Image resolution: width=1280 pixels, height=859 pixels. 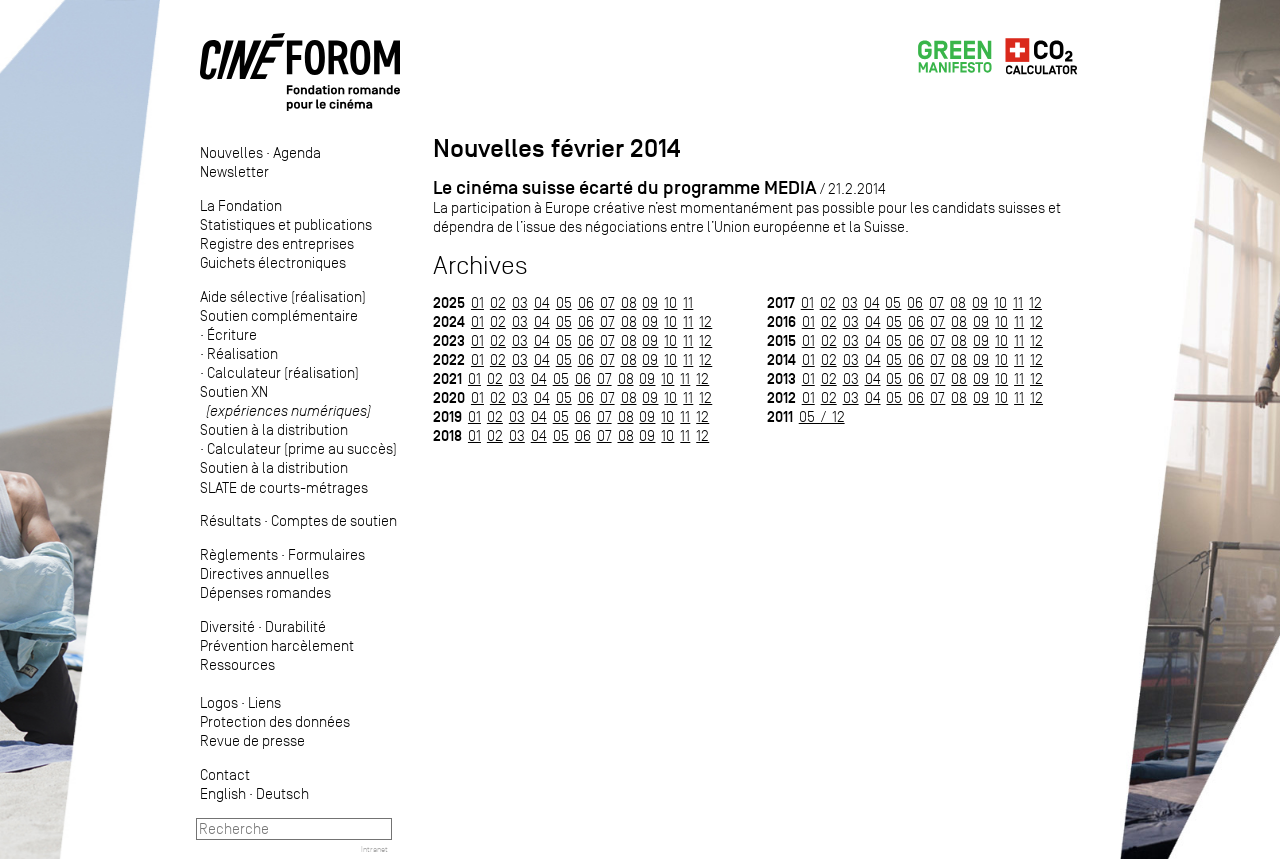 What do you see at coordinates (265, 592) in the screenshot?
I see `Dépenses romandes` at bounding box center [265, 592].